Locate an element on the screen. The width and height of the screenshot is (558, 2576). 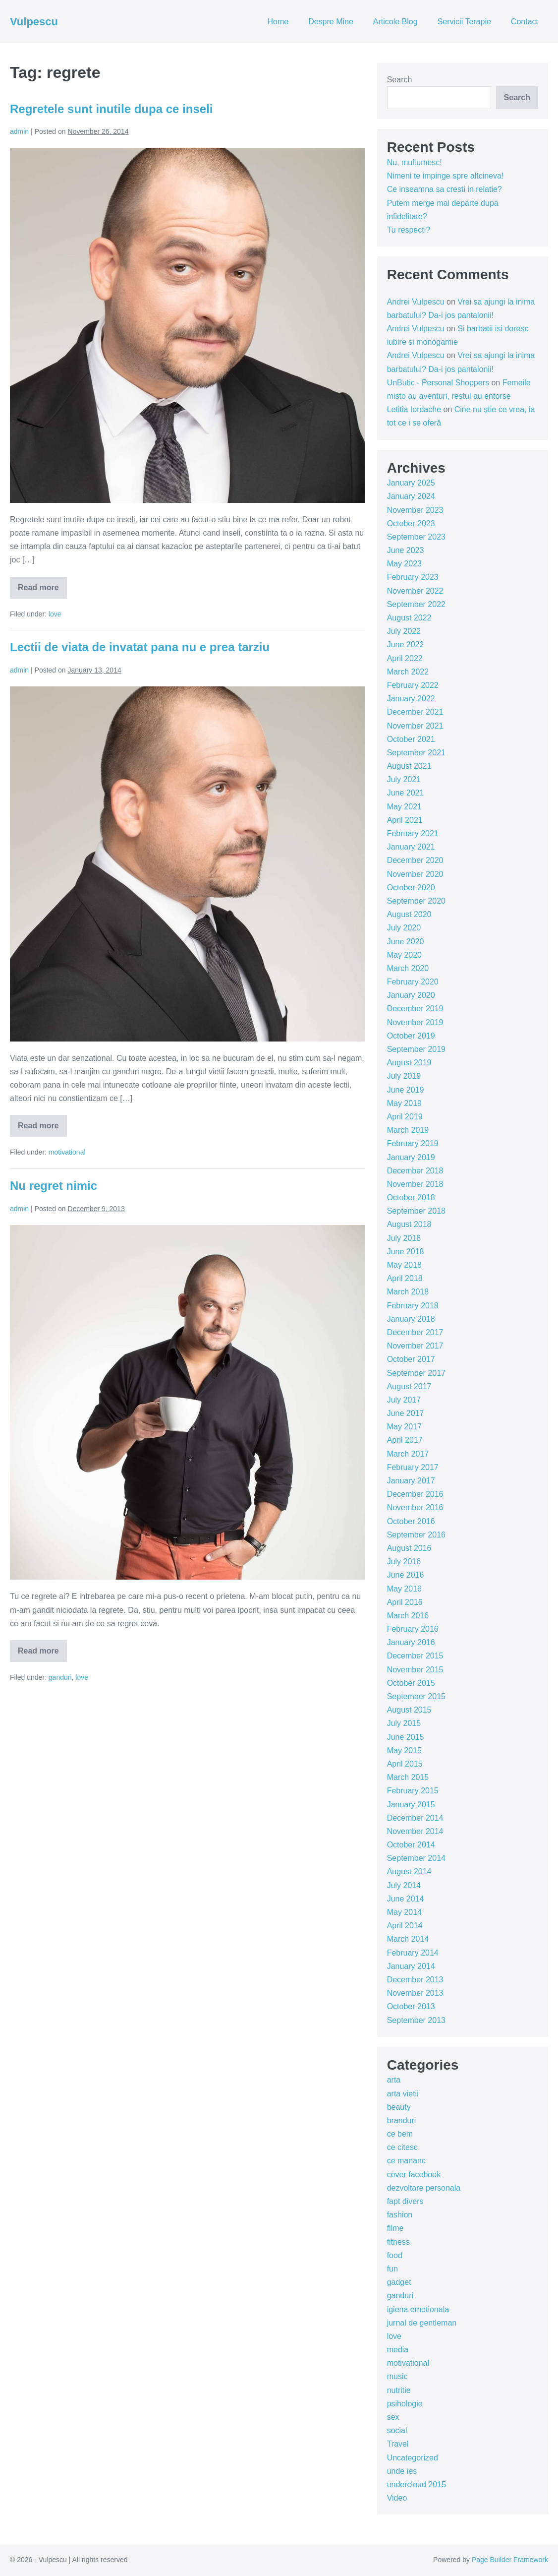
October 2020 is located at coordinates (411, 887).